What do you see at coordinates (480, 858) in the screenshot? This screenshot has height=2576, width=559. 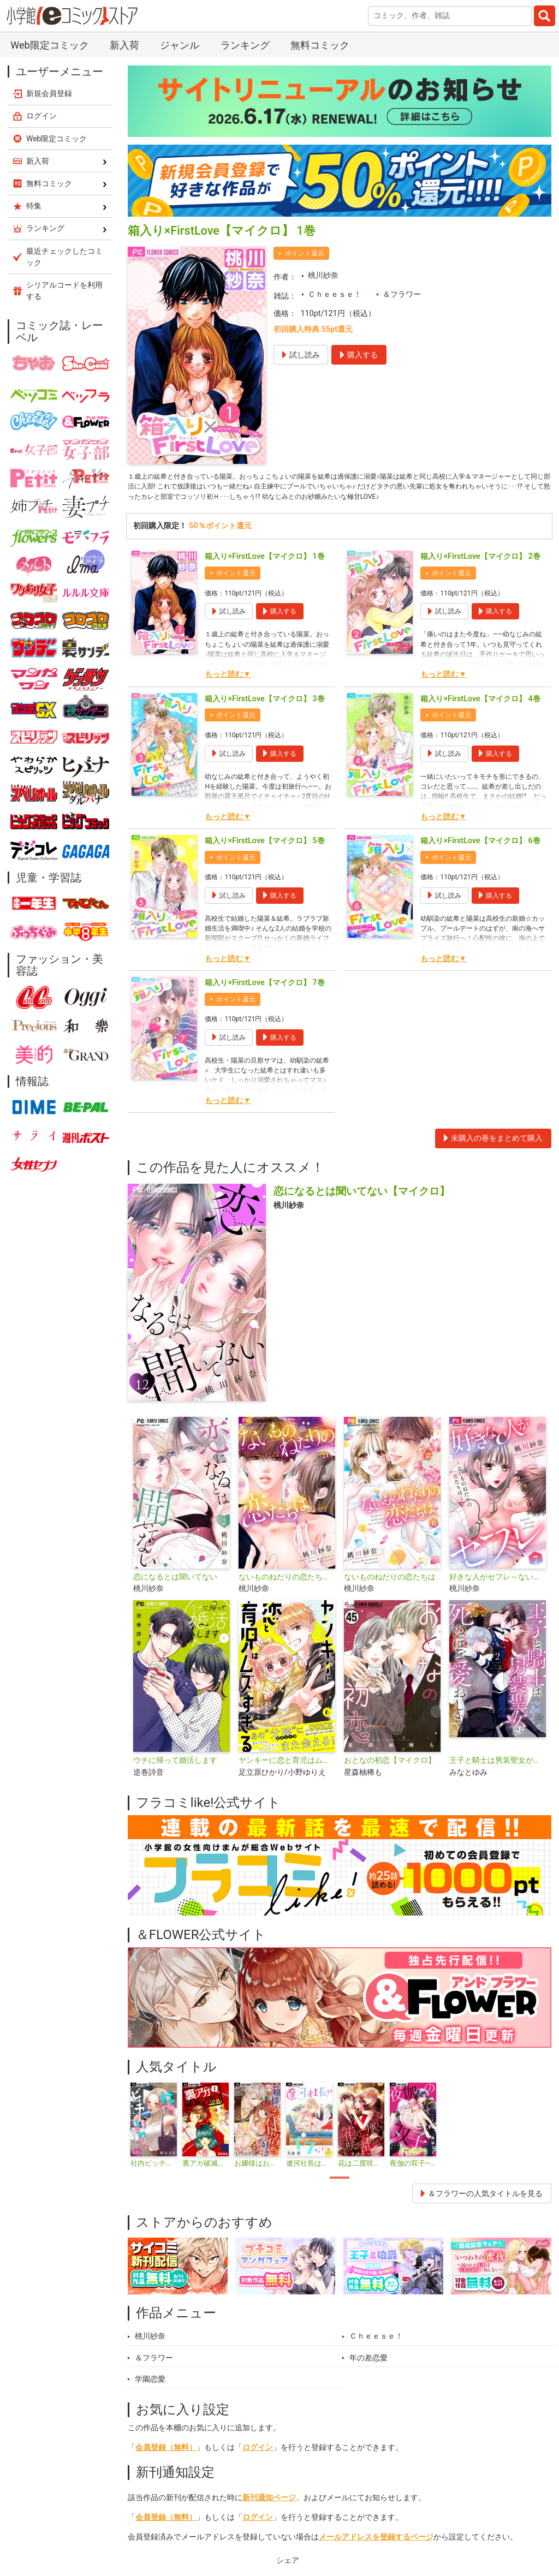 I see `箱入り×FirstLove【マイクロ】 6巻` at bounding box center [480, 858].